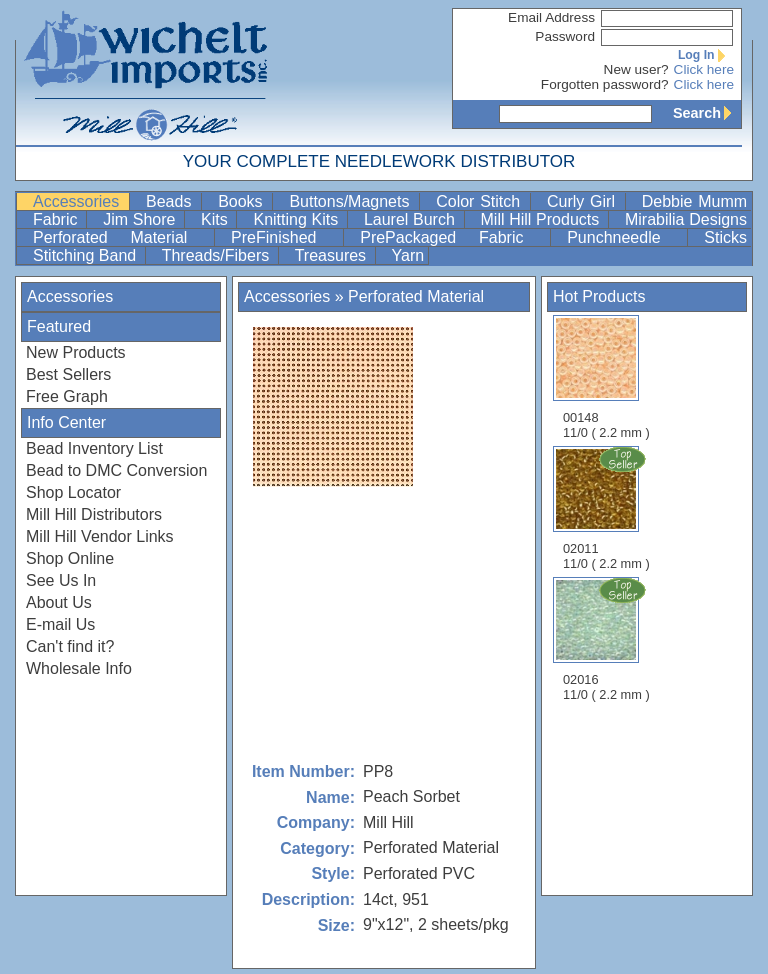 The width and height of the screenshot is (768, 974). Describe the element at coordinates (87, 255) in the screenshot. I see `Stitching Band` at that location.